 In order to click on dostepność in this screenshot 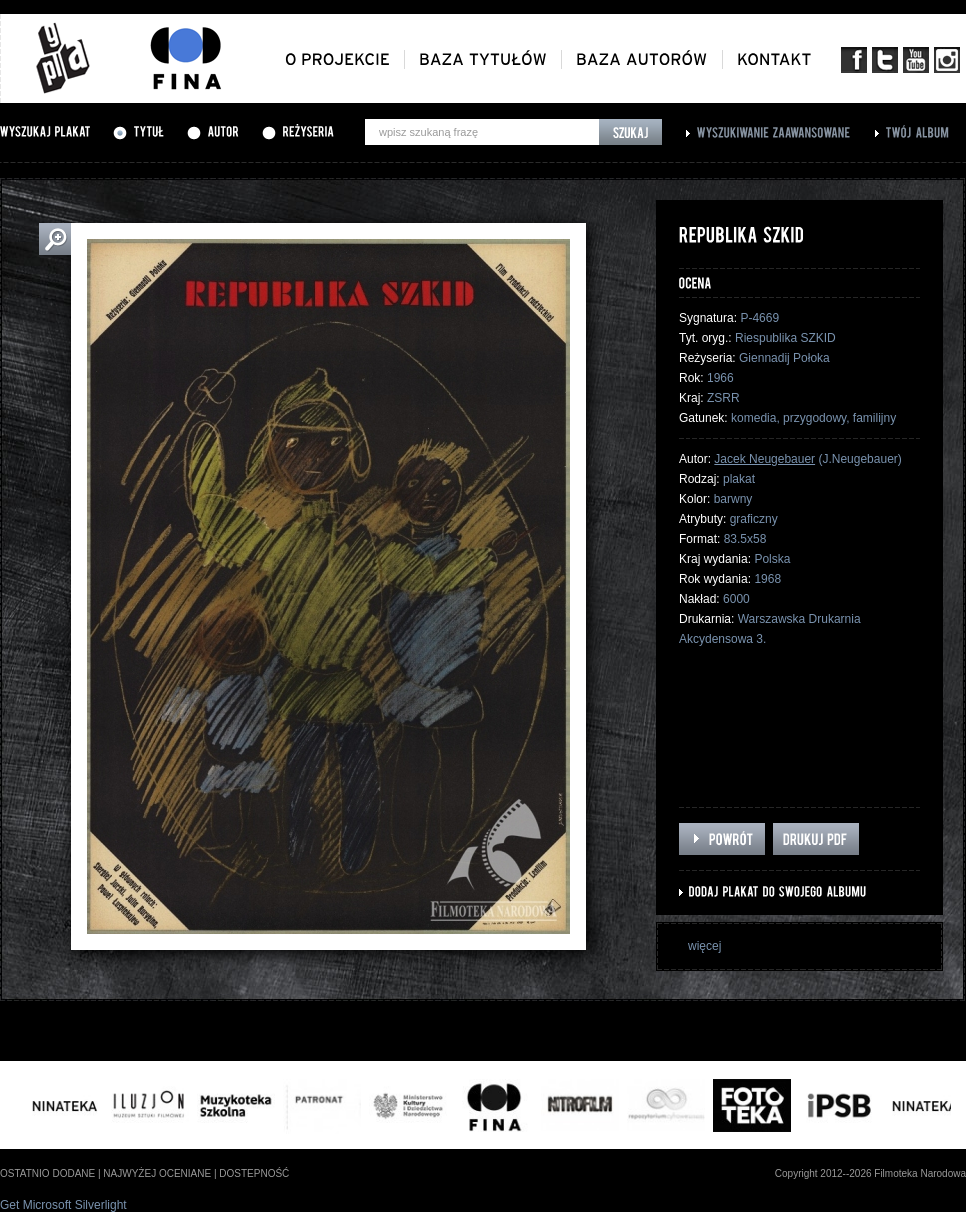, I will do `click(254, 1173)`.